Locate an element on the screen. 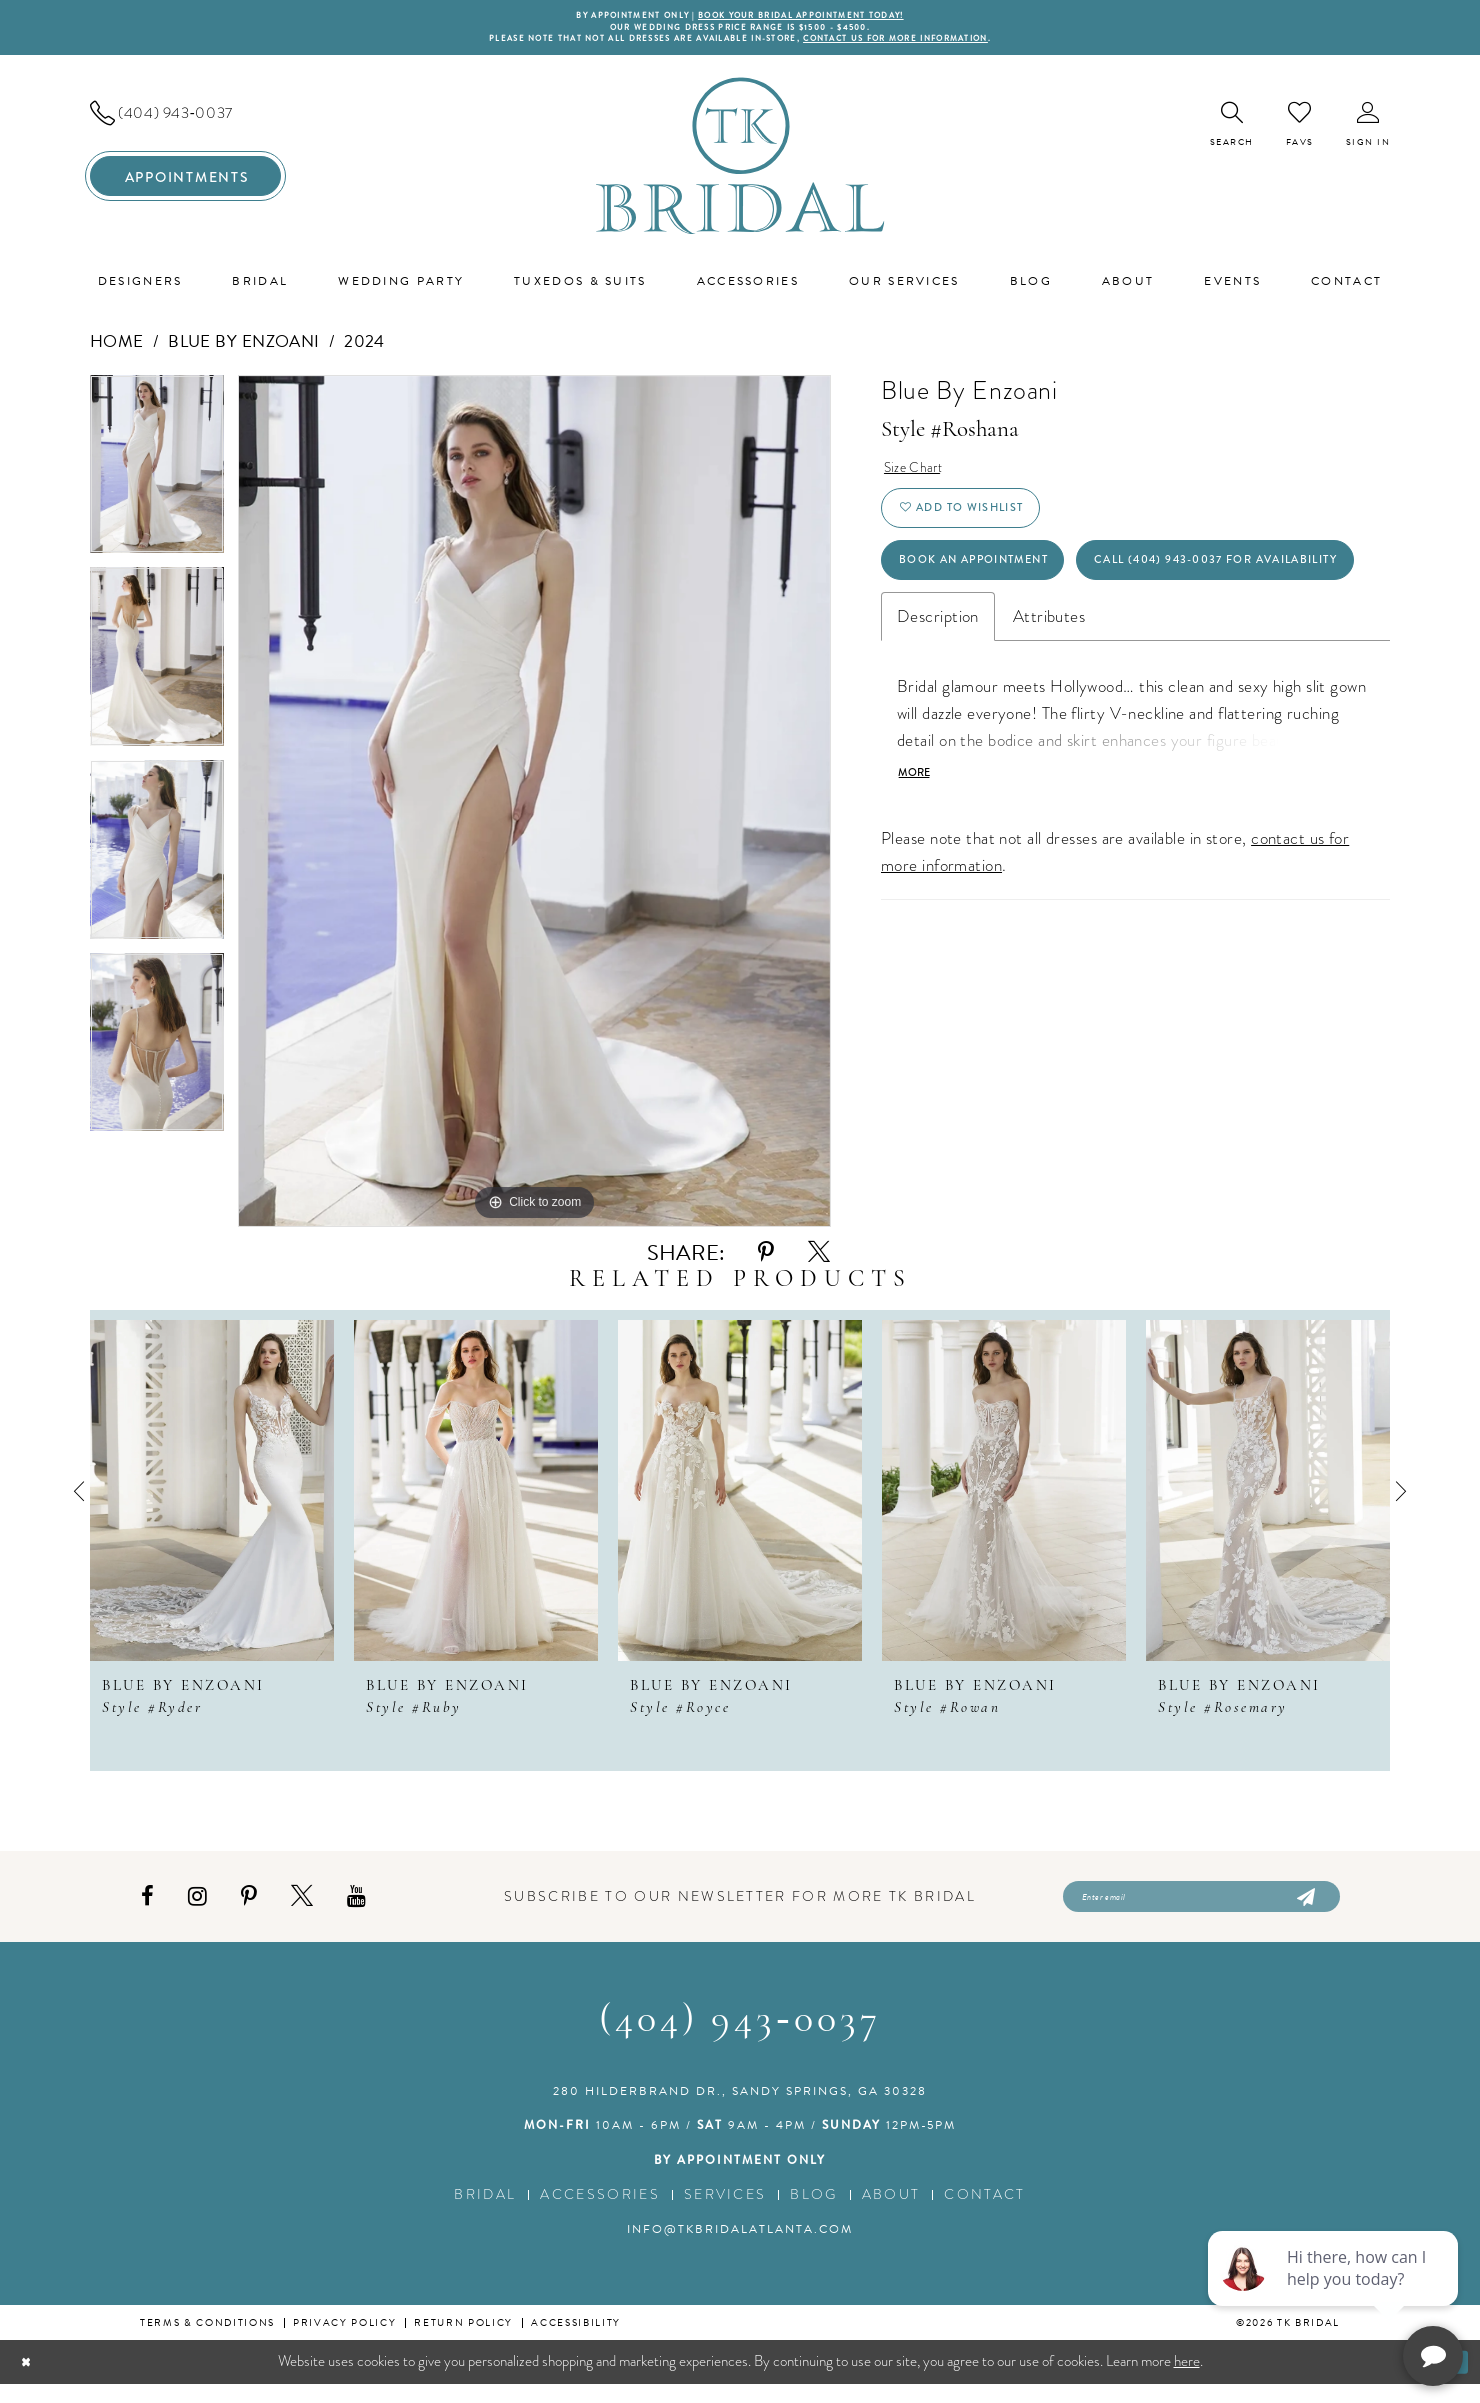 This screenshot has height=2403, width=1480. Terms & conditions is located at coordinates (207, 2341).